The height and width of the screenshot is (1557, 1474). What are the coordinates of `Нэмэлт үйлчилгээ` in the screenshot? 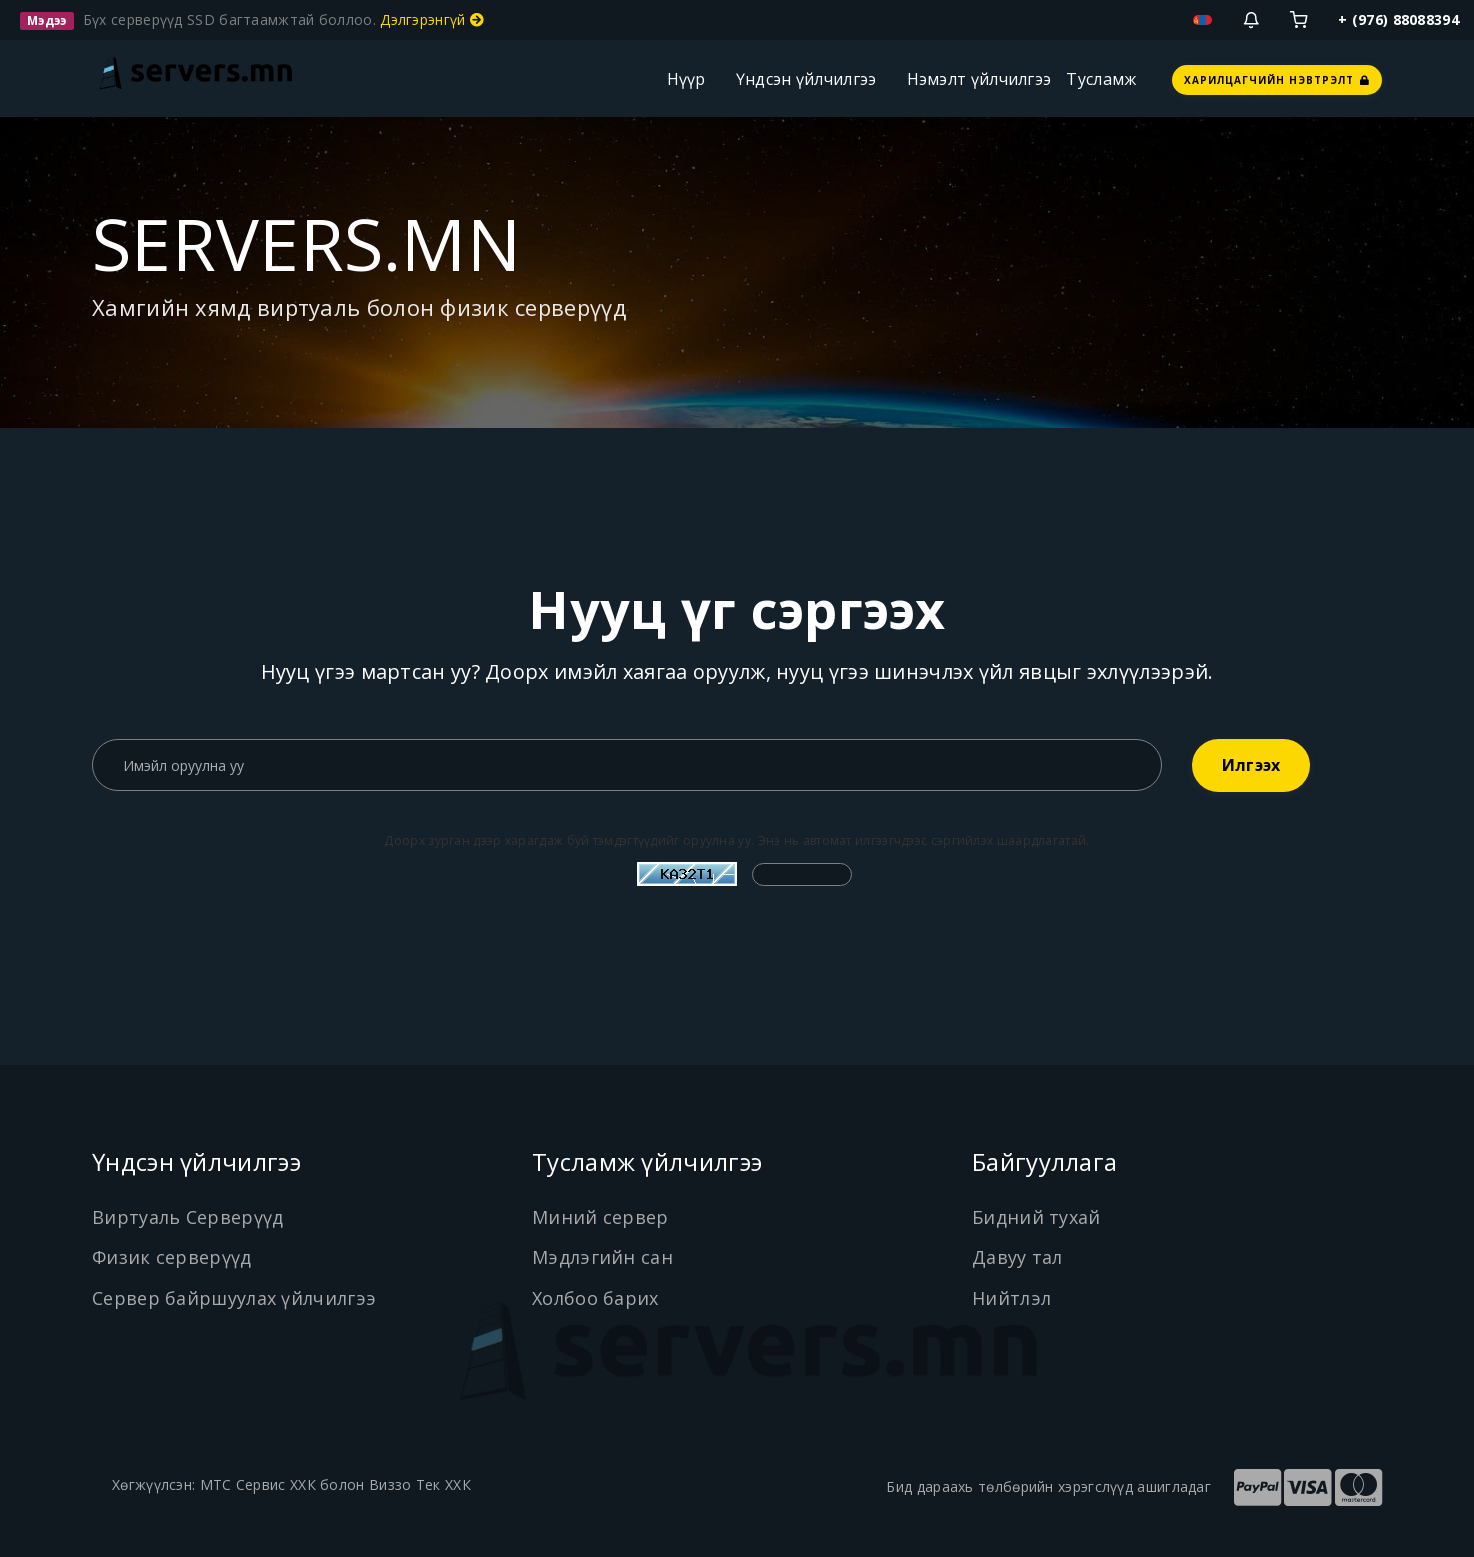 It's located at (979, 79).